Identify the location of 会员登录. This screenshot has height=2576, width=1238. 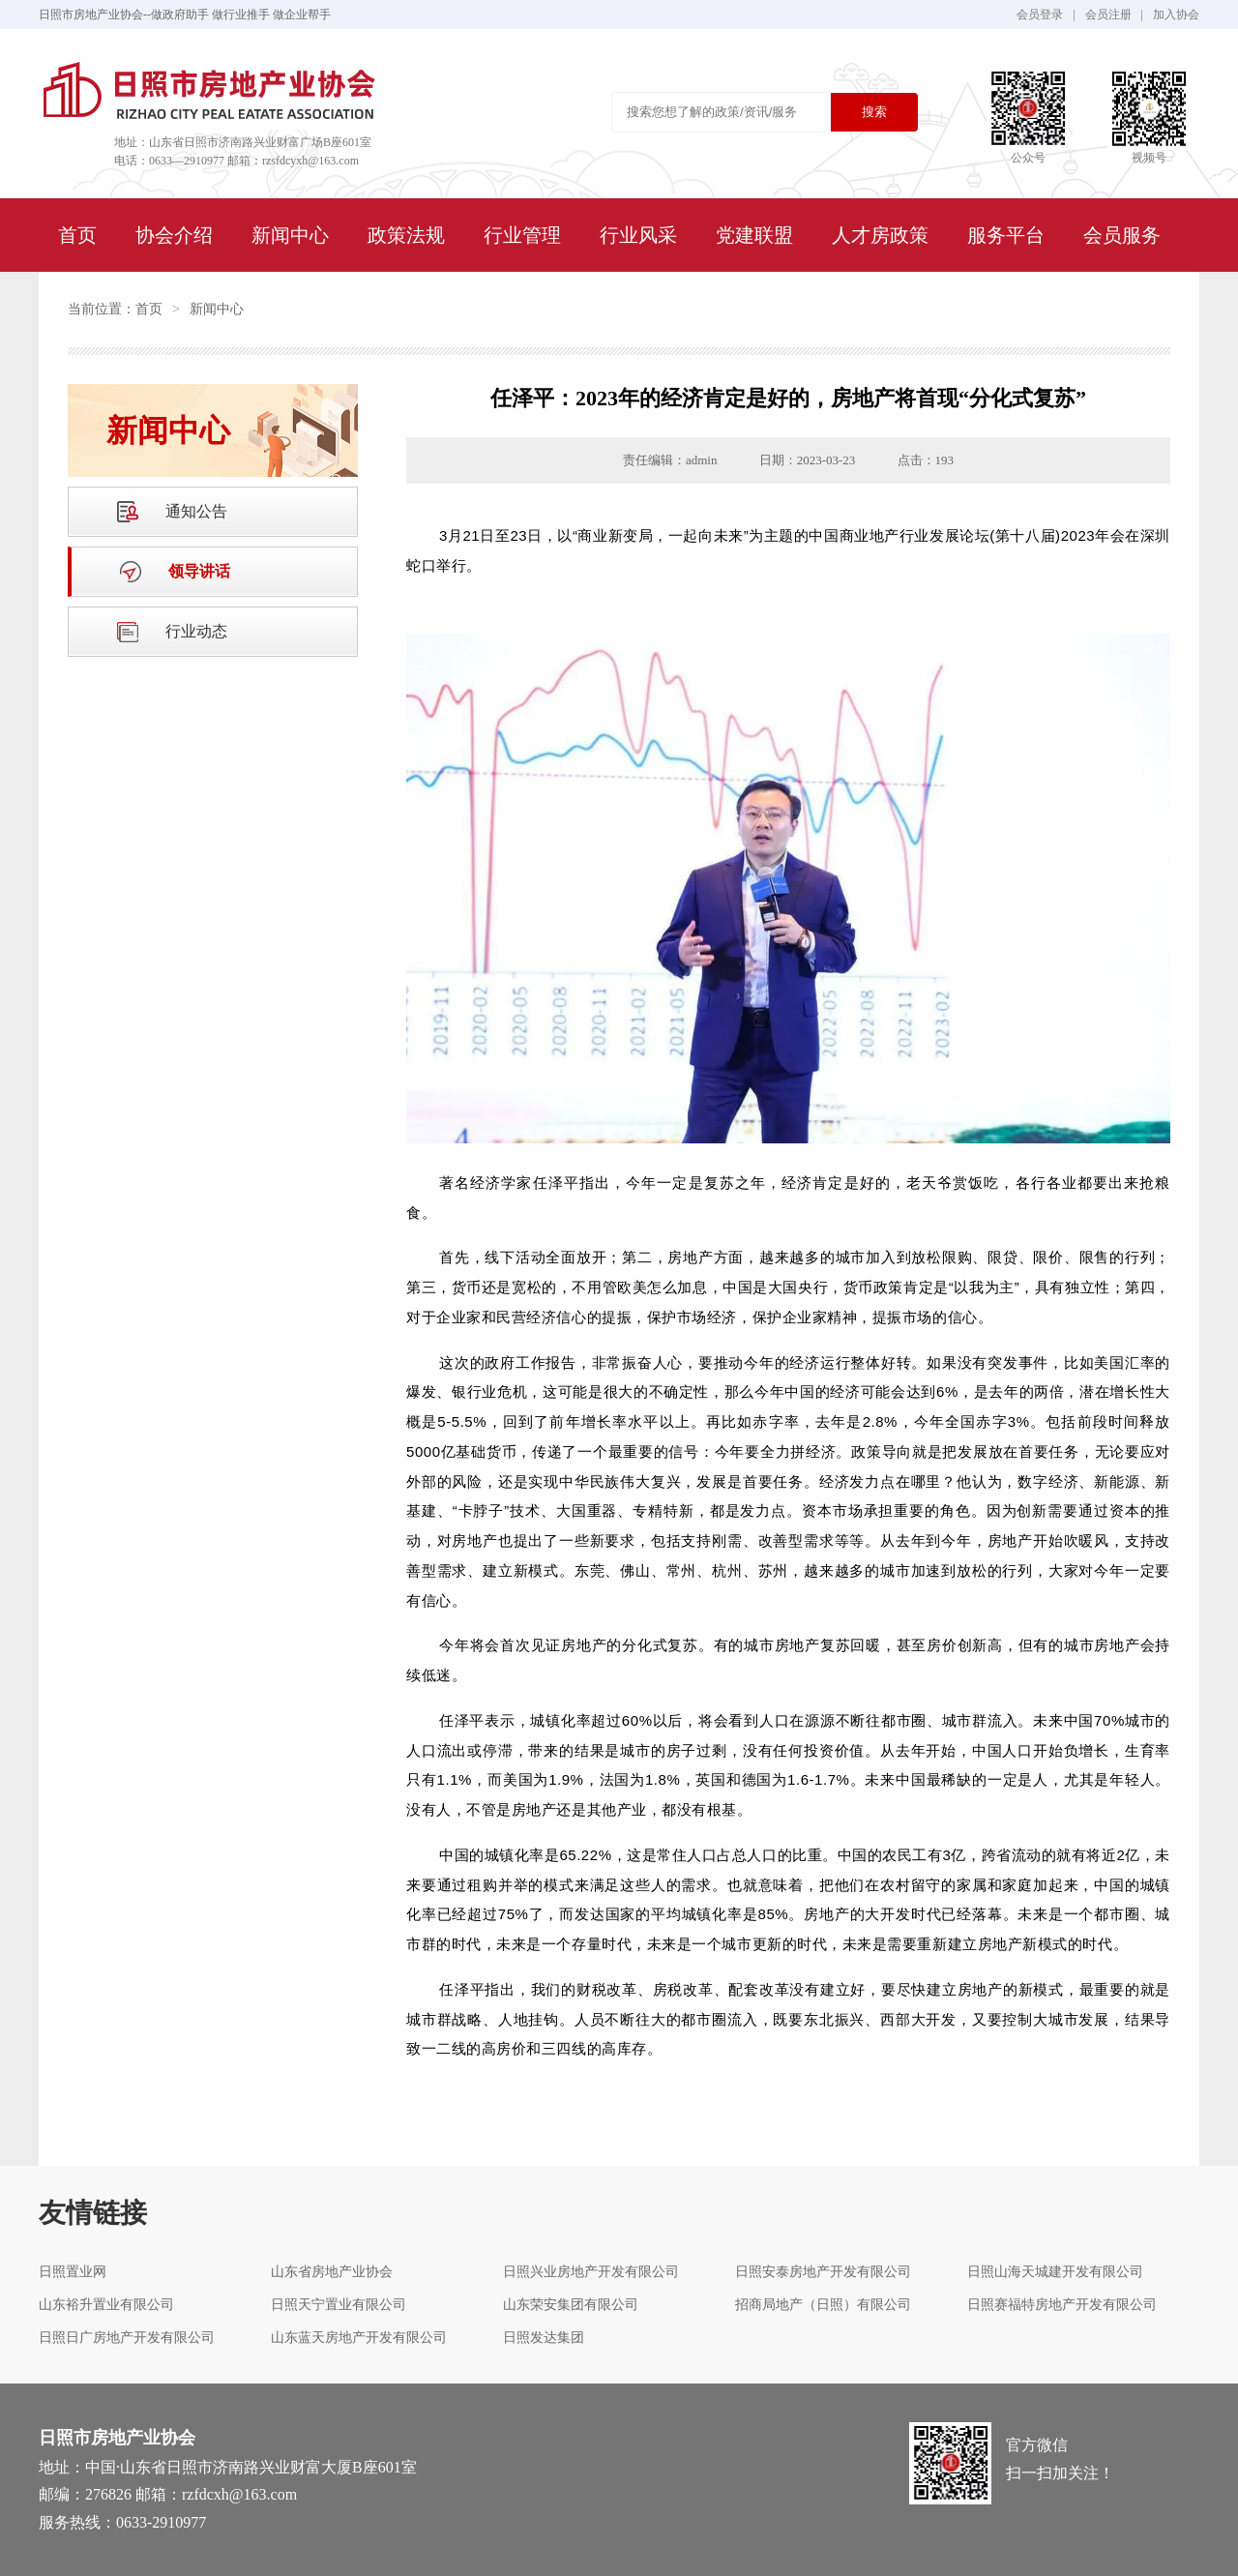
(1040, 14).